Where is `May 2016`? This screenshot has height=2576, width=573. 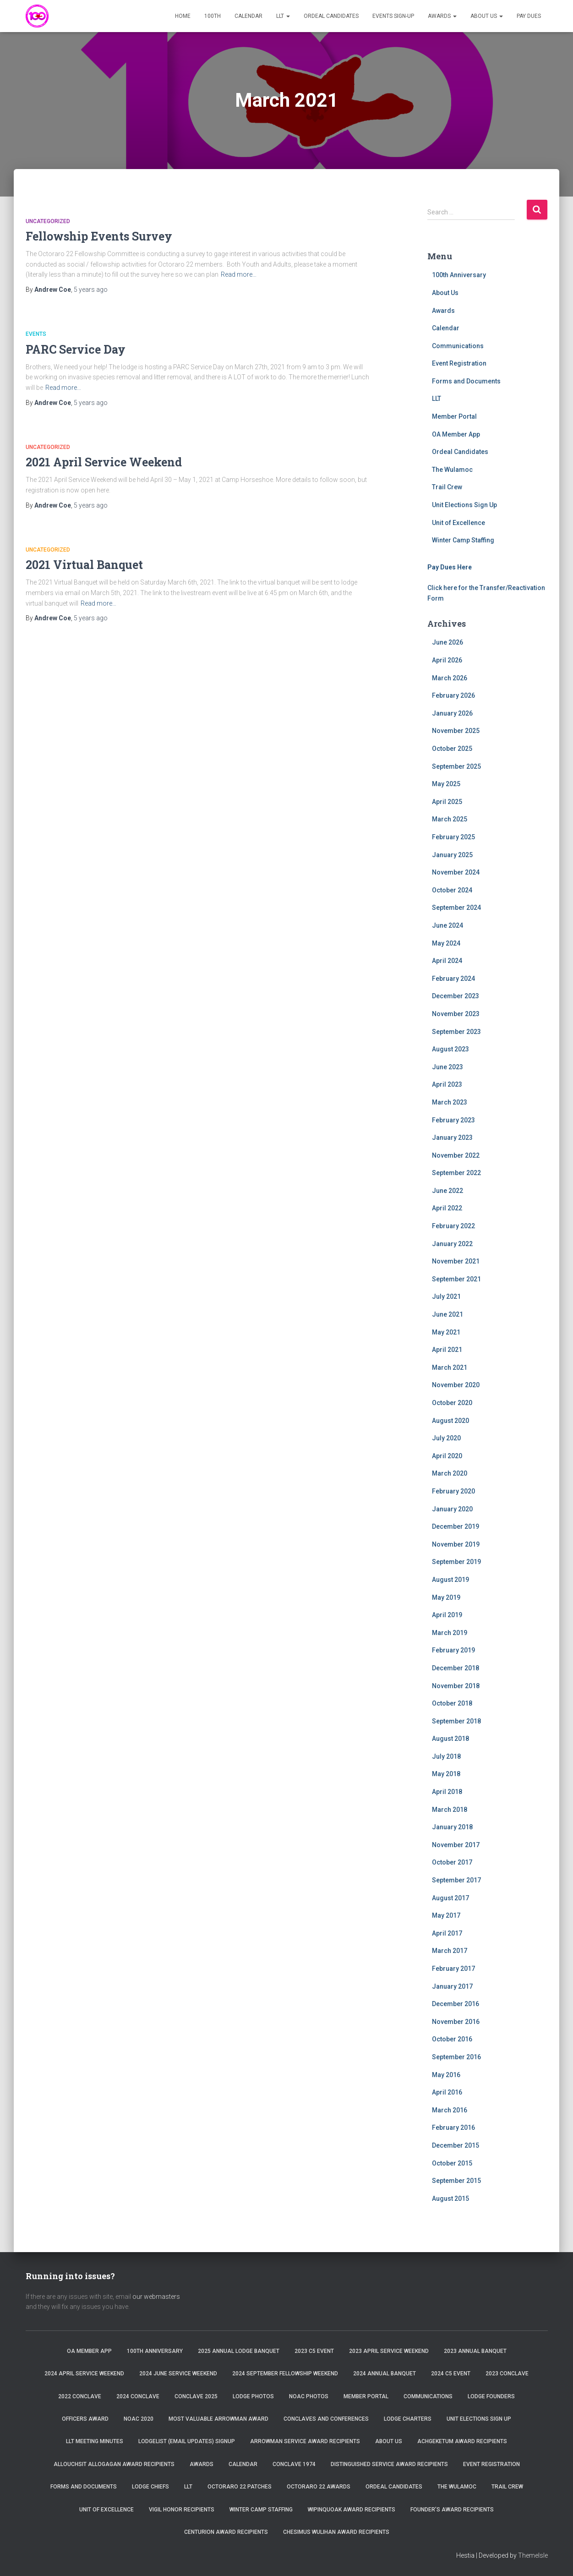
May 2016 is located at coordinates (446, 2074).